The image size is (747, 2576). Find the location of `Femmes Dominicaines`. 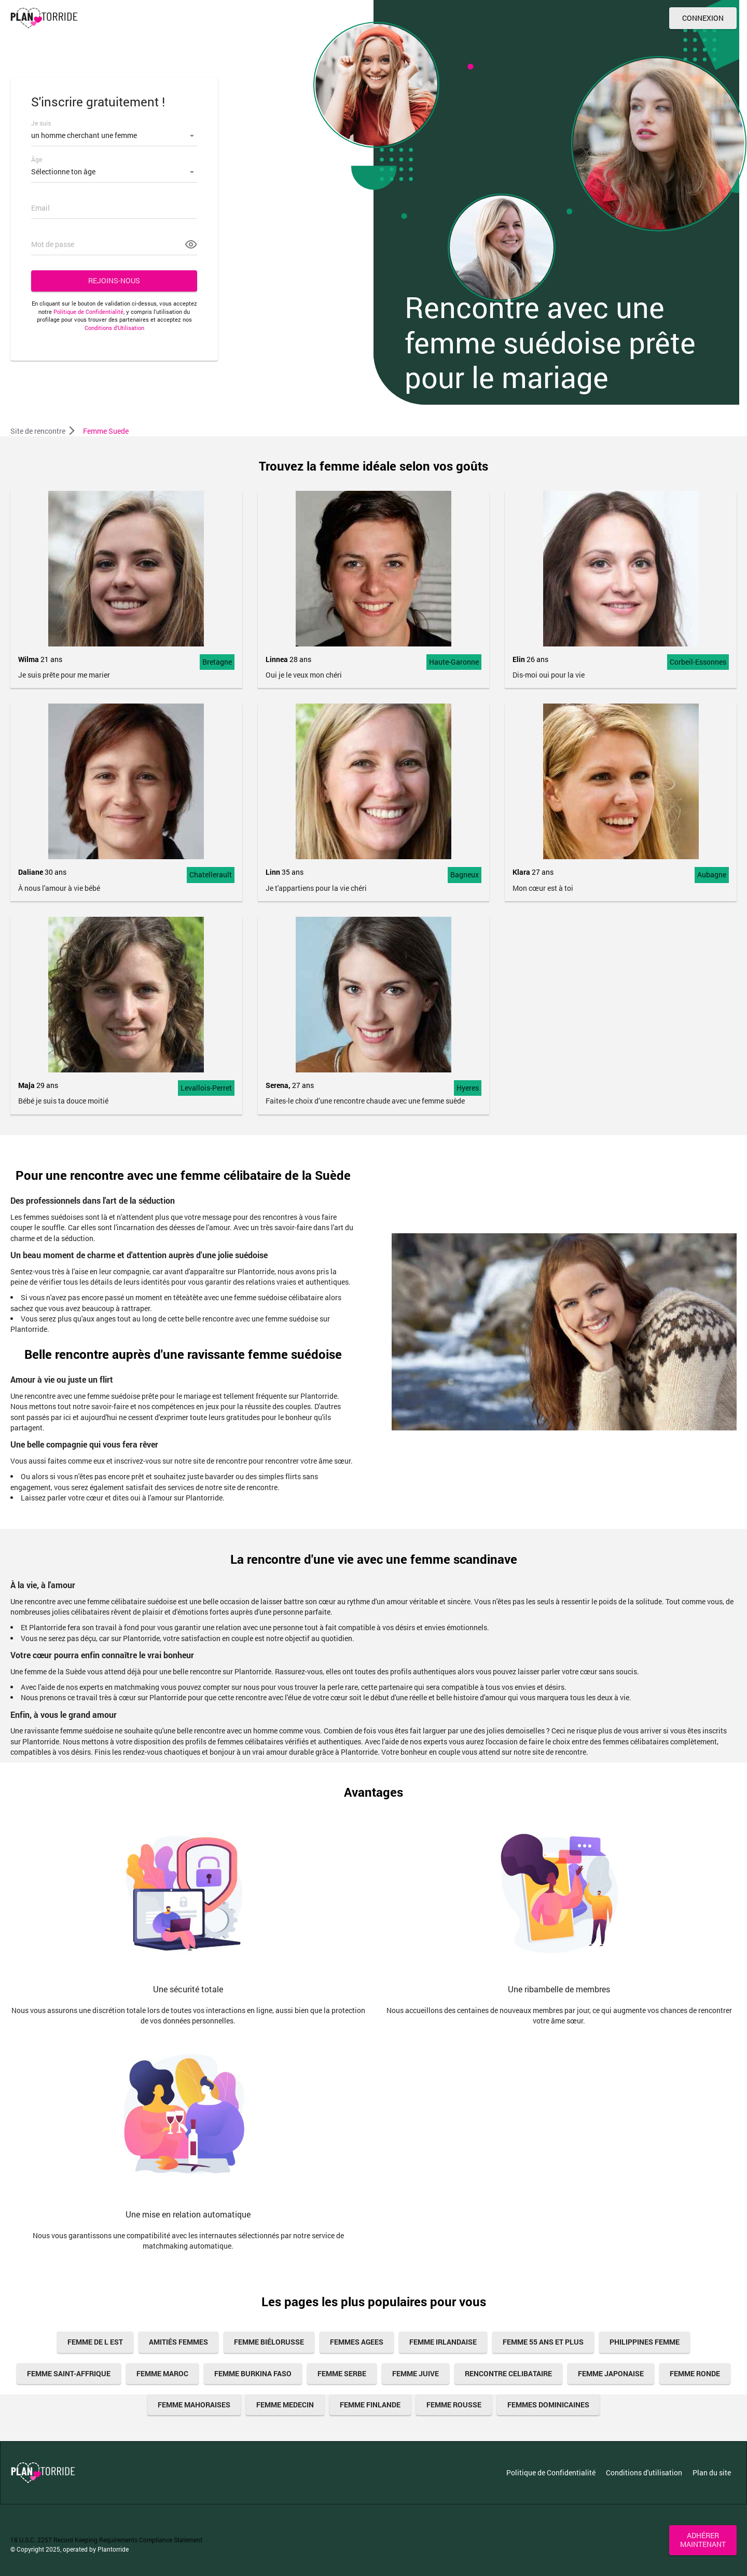

Femmes Dominicaines is located at coordinates (548, 2404).